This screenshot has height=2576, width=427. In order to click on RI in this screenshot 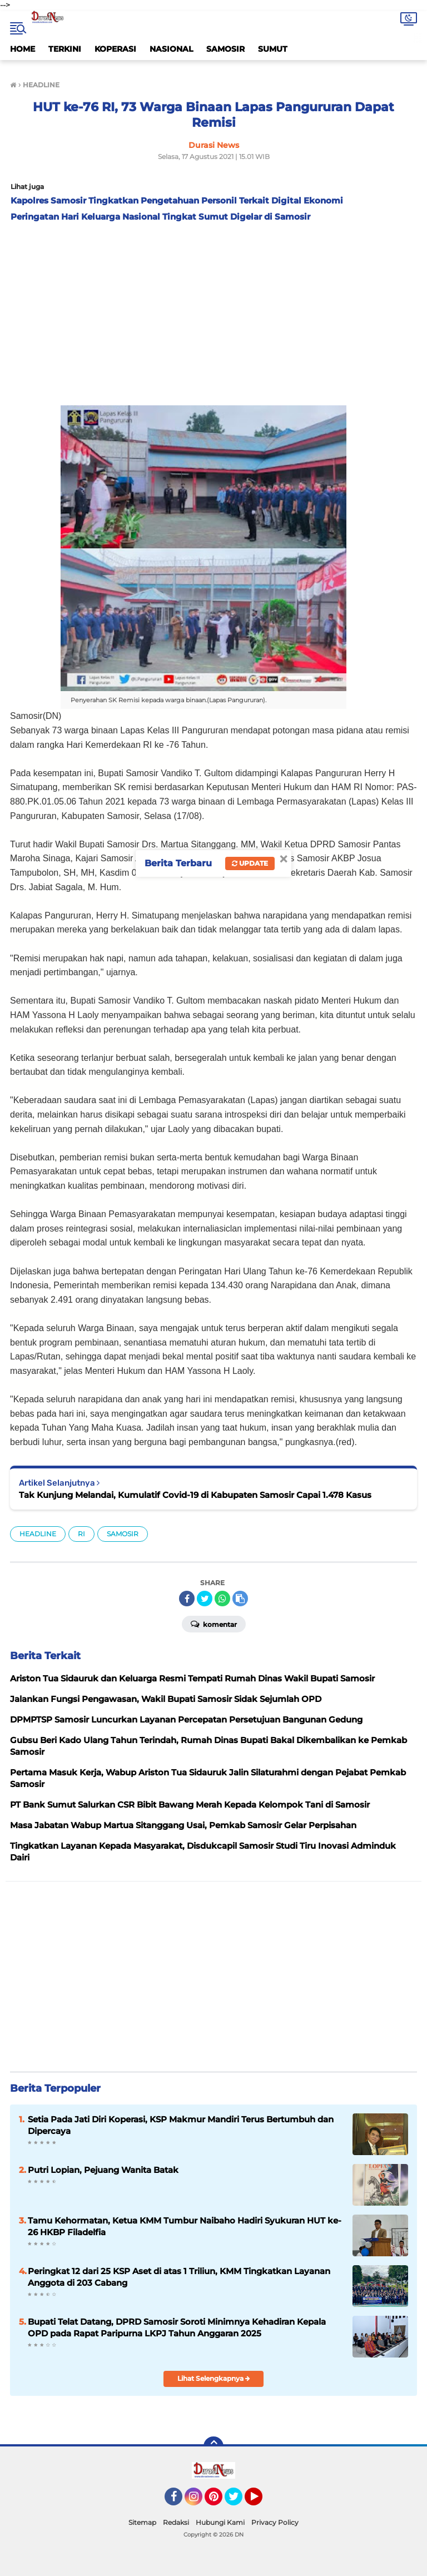, I will do `click(81, 1534)`.